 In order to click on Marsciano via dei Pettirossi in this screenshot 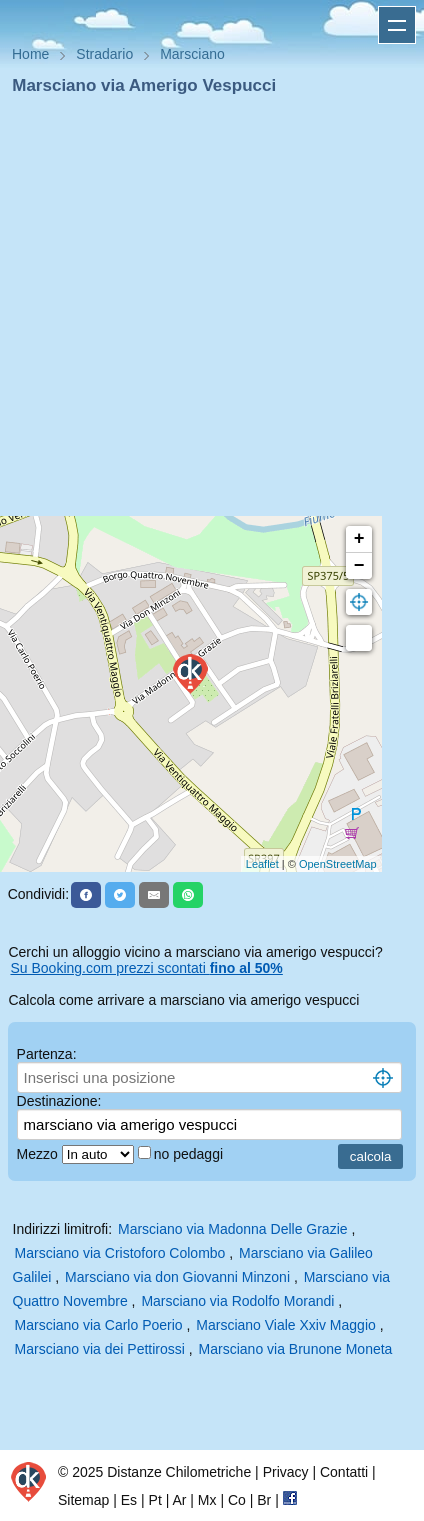, I will do `click(100, 1349)`.